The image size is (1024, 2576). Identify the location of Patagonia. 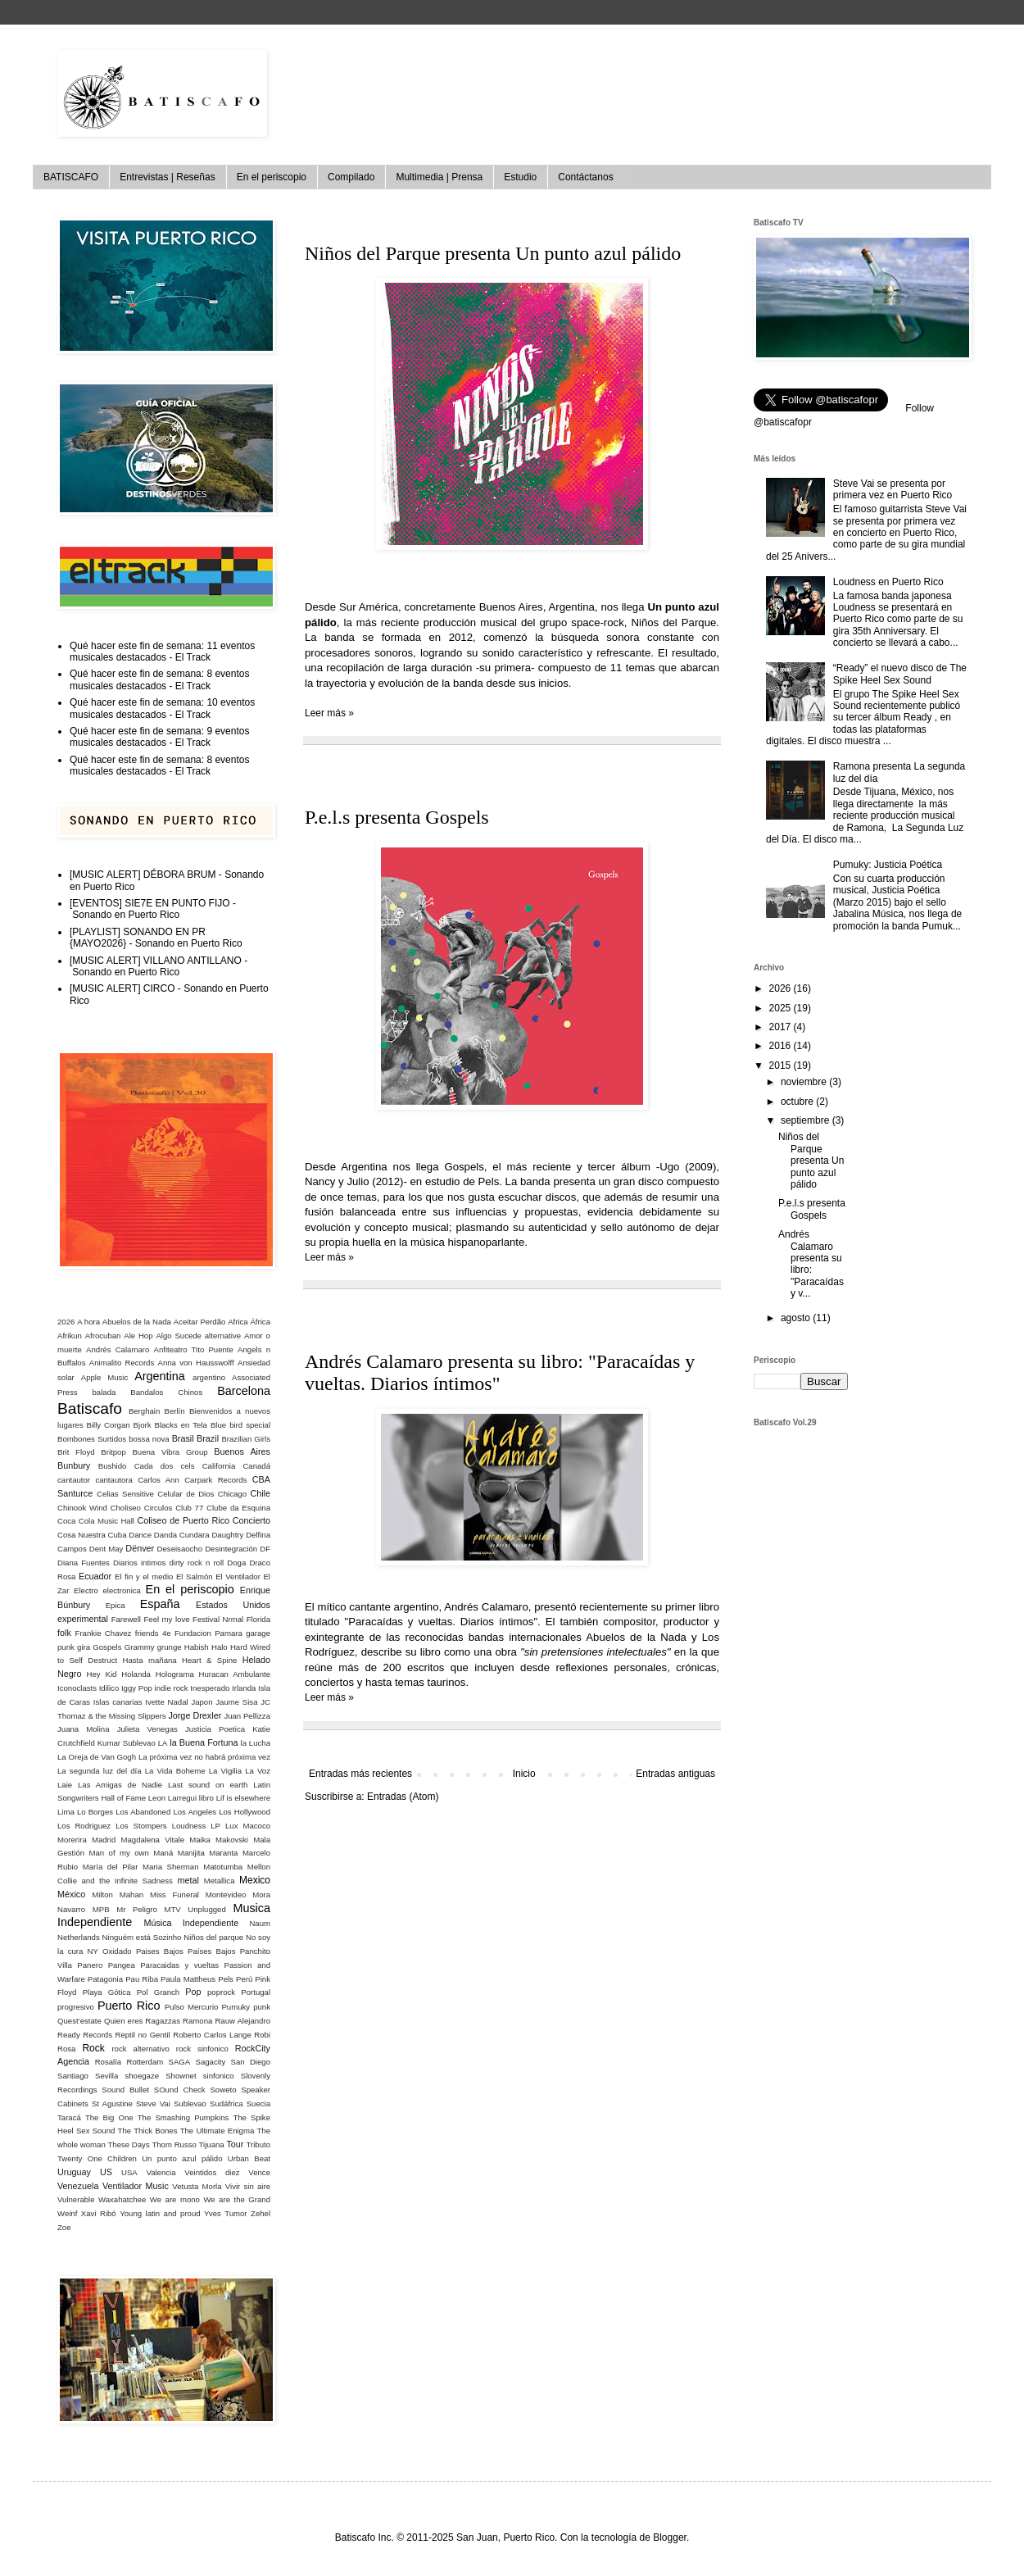
(105, 1978).